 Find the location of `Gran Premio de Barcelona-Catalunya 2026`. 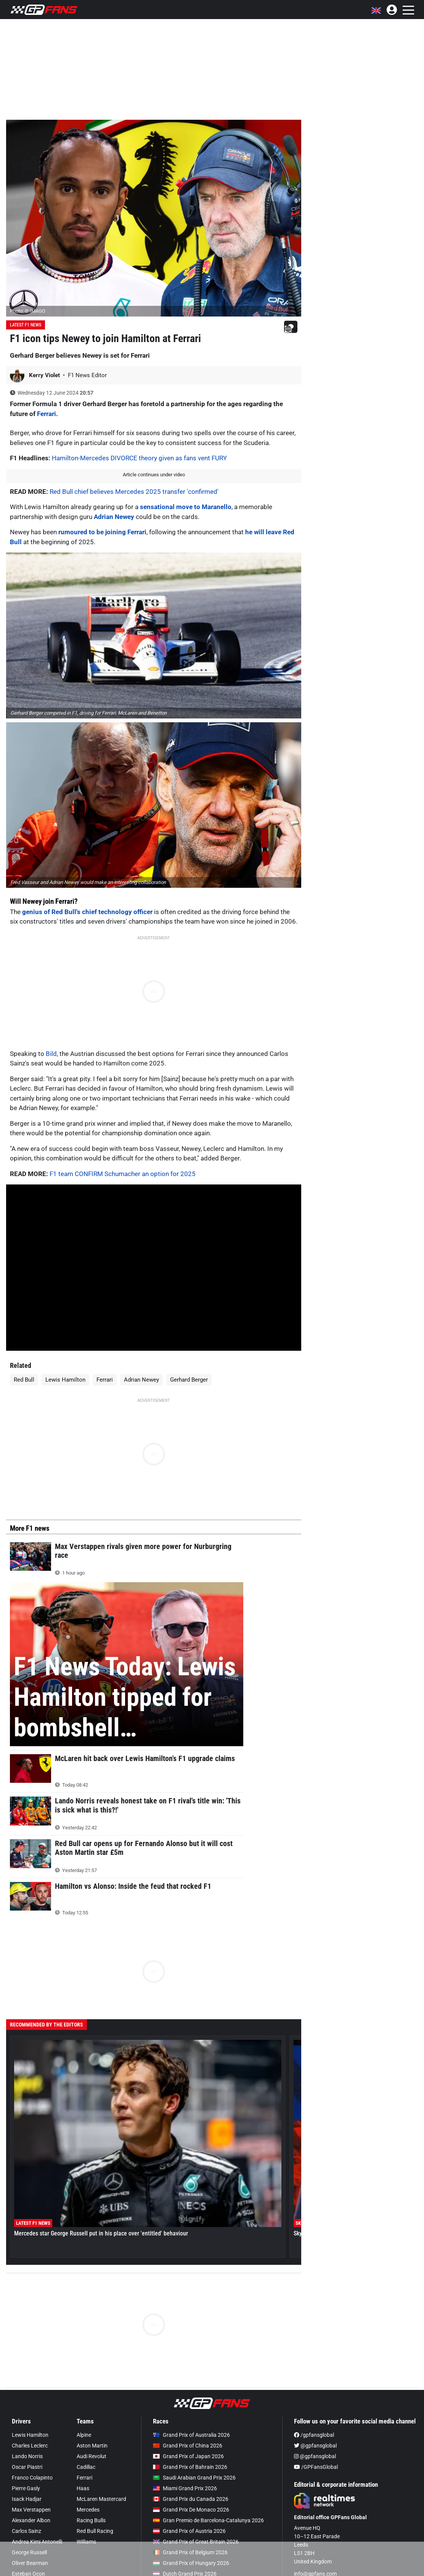

Gran Premio de Barcelona-Catalunya 2026 is located at coordinates (208, 2520).